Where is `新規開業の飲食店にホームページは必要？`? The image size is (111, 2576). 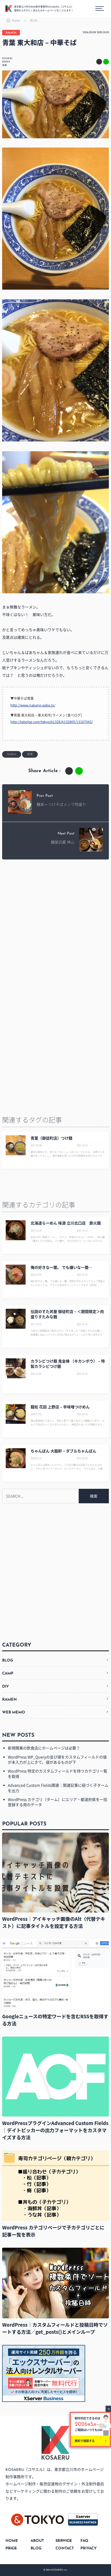 新規開業の飲食店にホームページは必要？ is located at coordinates (44, 1748).